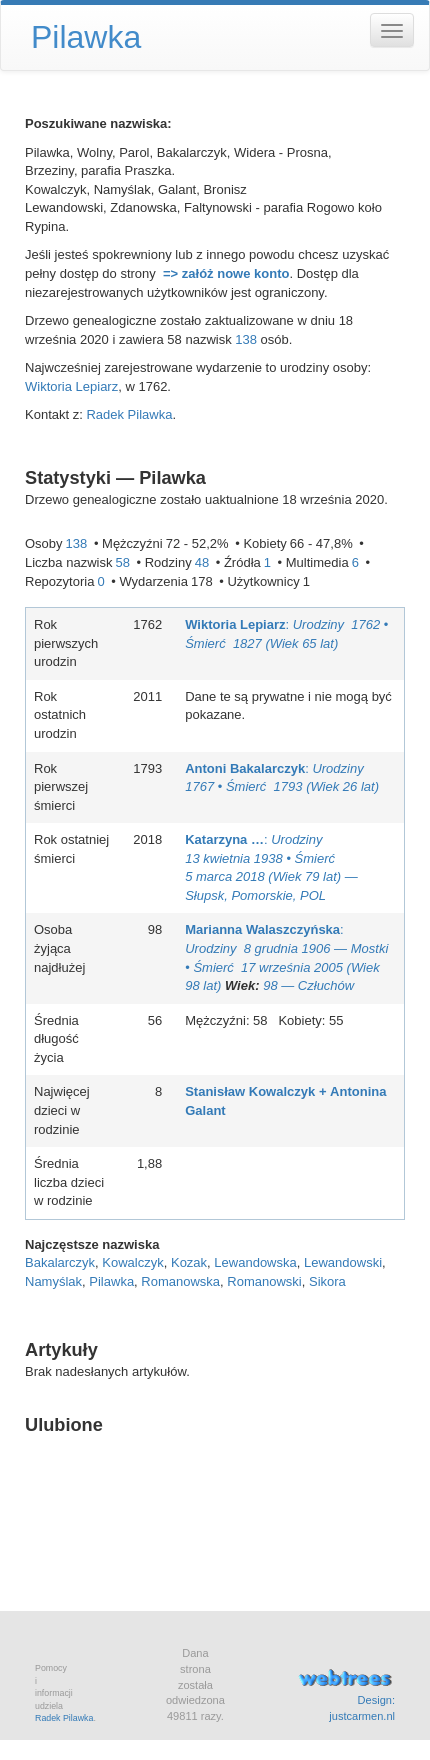 The image size is (430, 1760). Describe the element at coordinates (180, 1281) in the screenshot. I see `Romanowska` at that location.